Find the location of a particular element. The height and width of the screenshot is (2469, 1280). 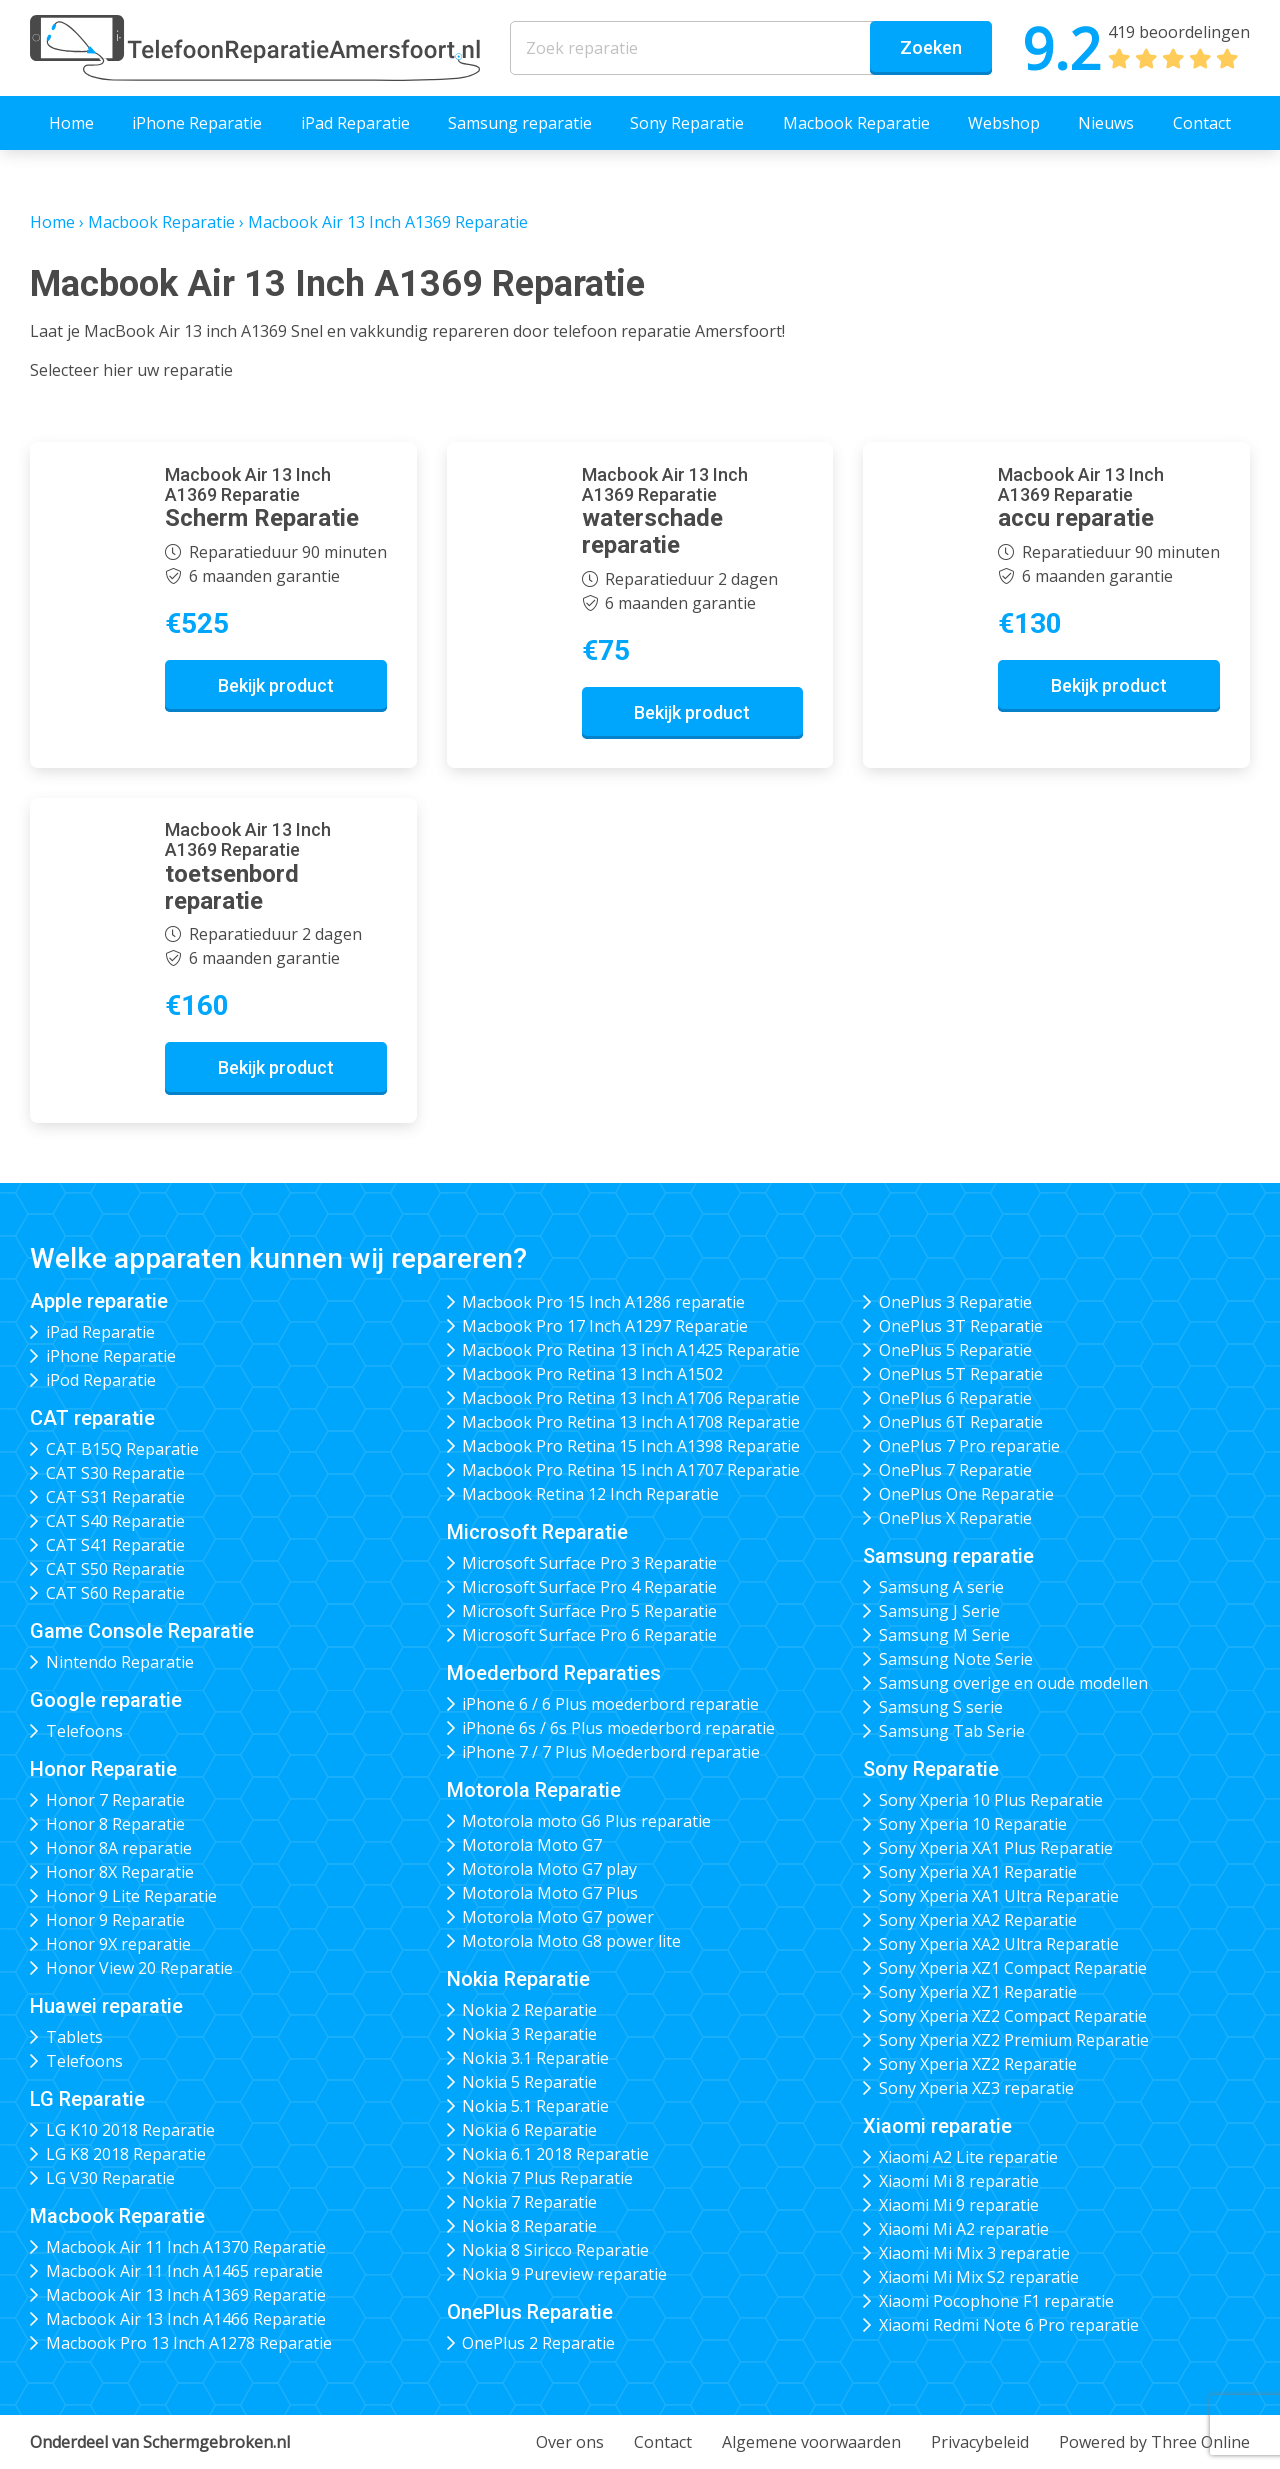

Xiaomi Mi A2 reparatie is located at coordinates (964, 2229).